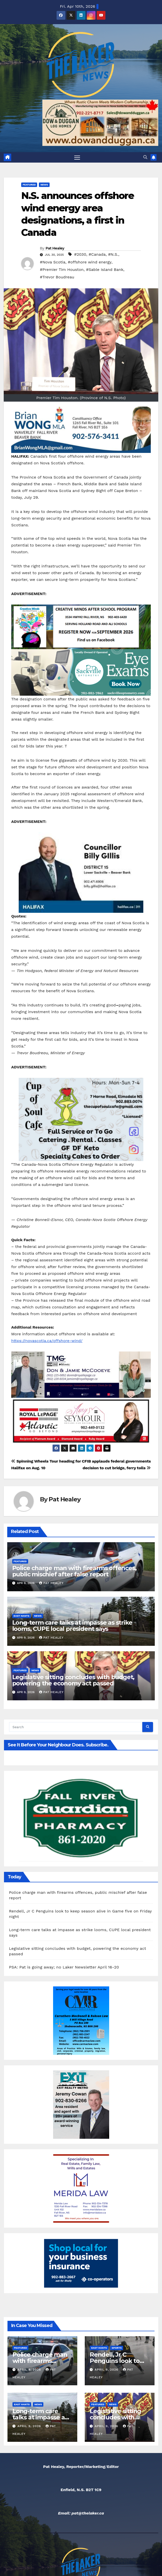 Image resolution: width=162 pixels, height=2576 pixels. Describe the element at coordinates (29, 185) in the screenshot. I see `Featured` at that location.